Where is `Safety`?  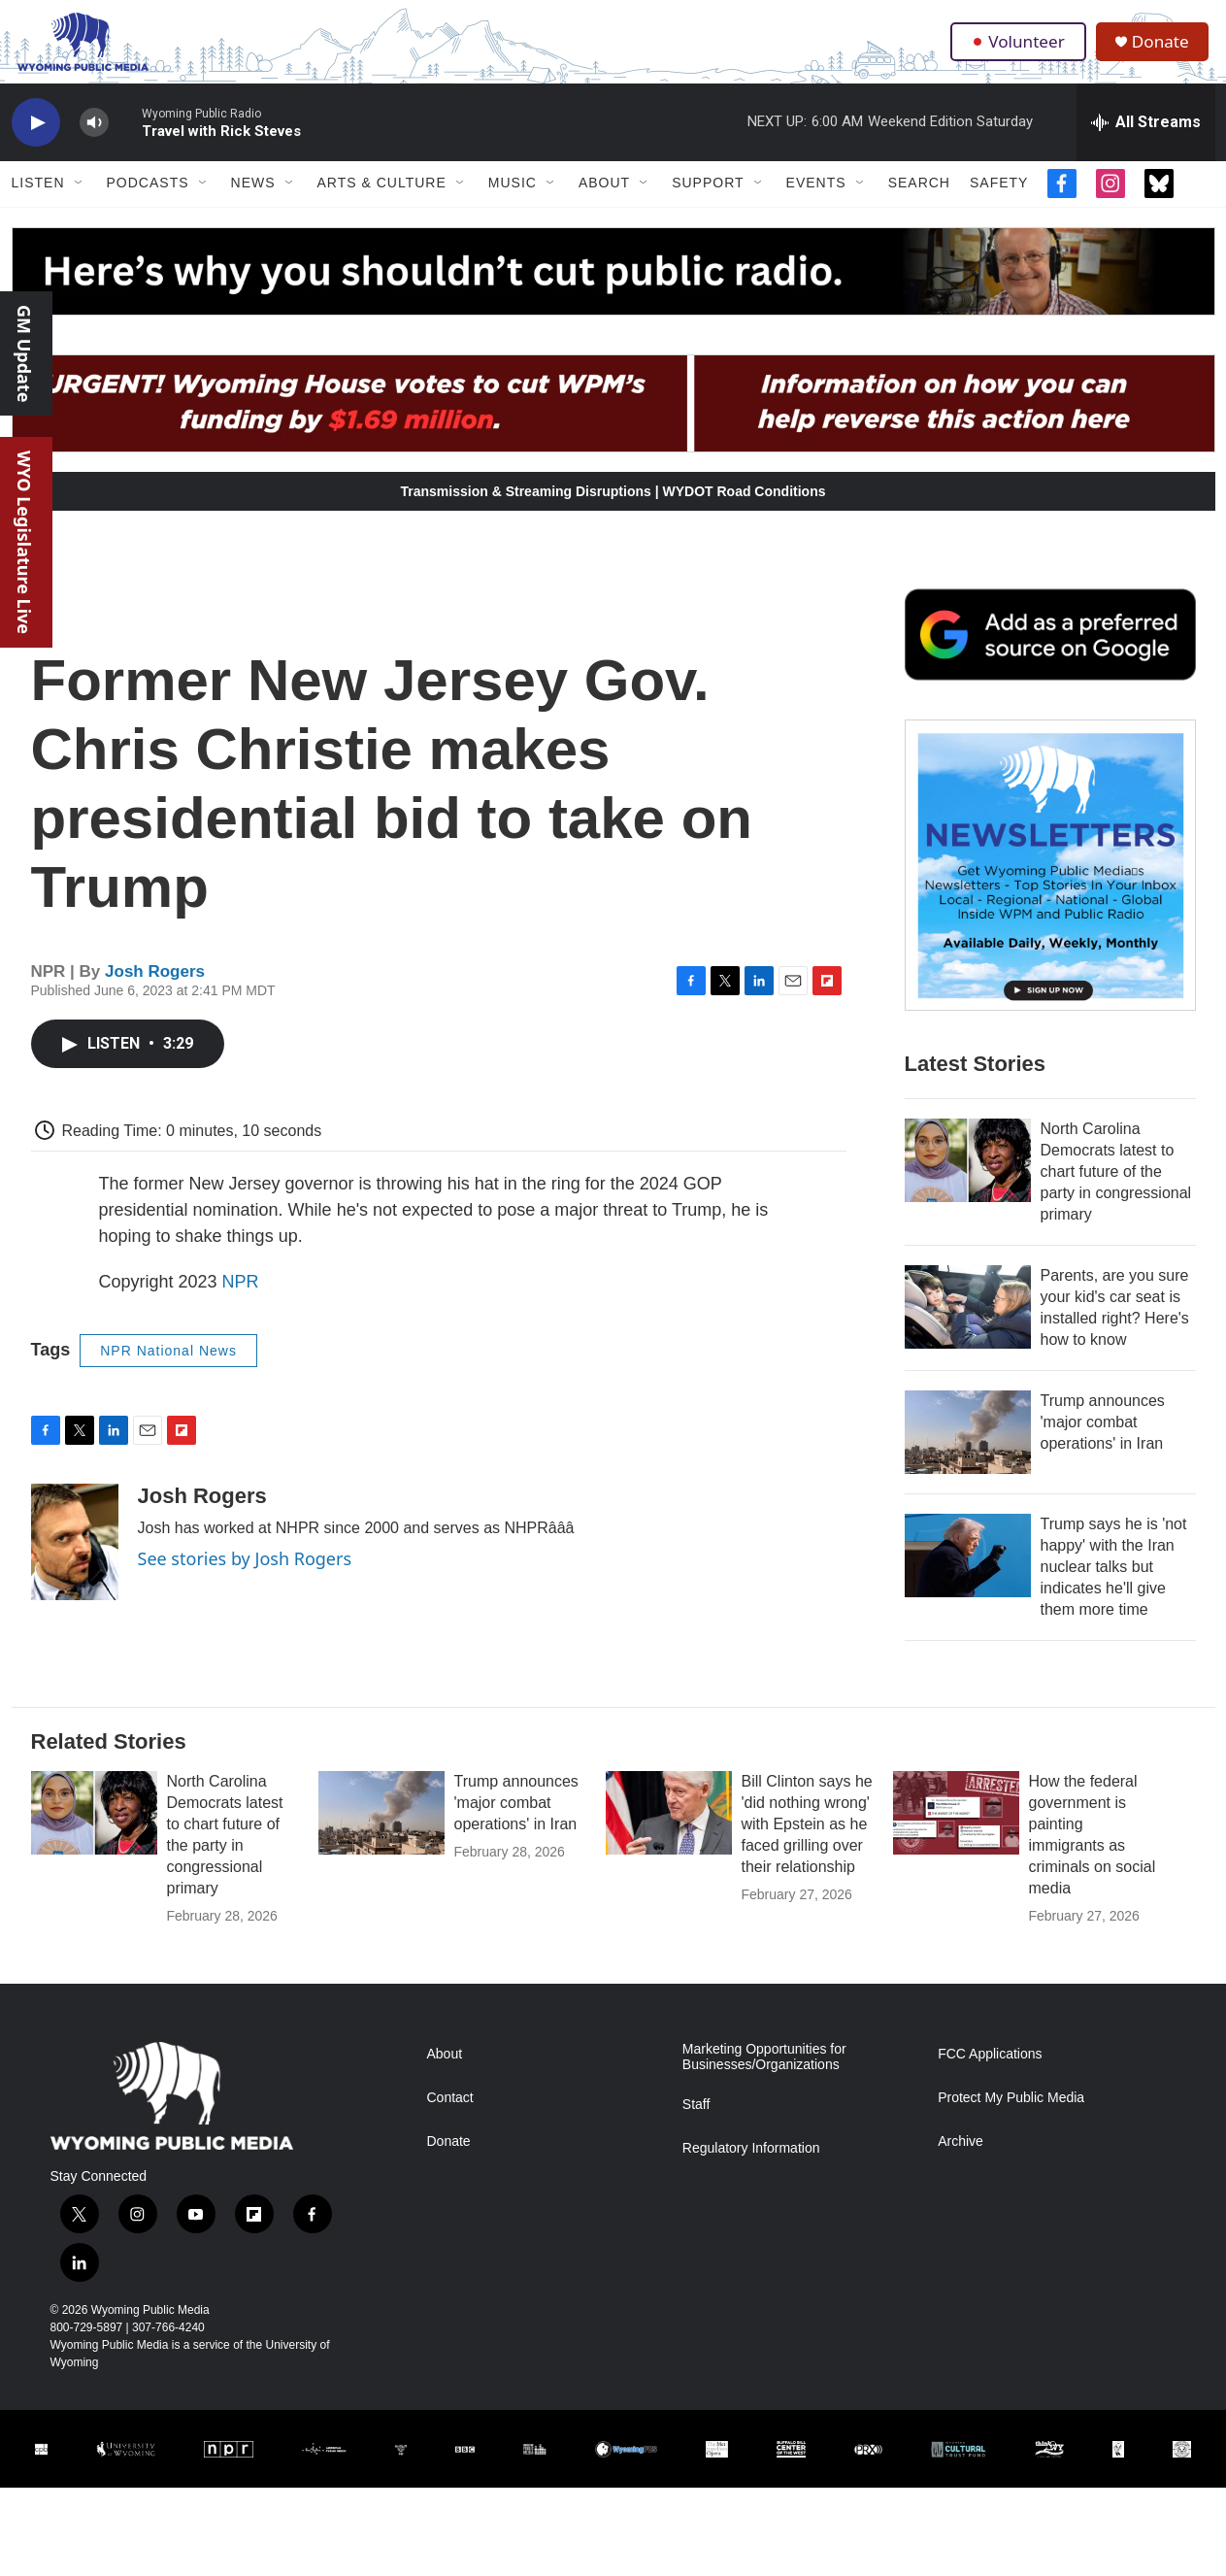 Safety is located at coordinates (999, 202).